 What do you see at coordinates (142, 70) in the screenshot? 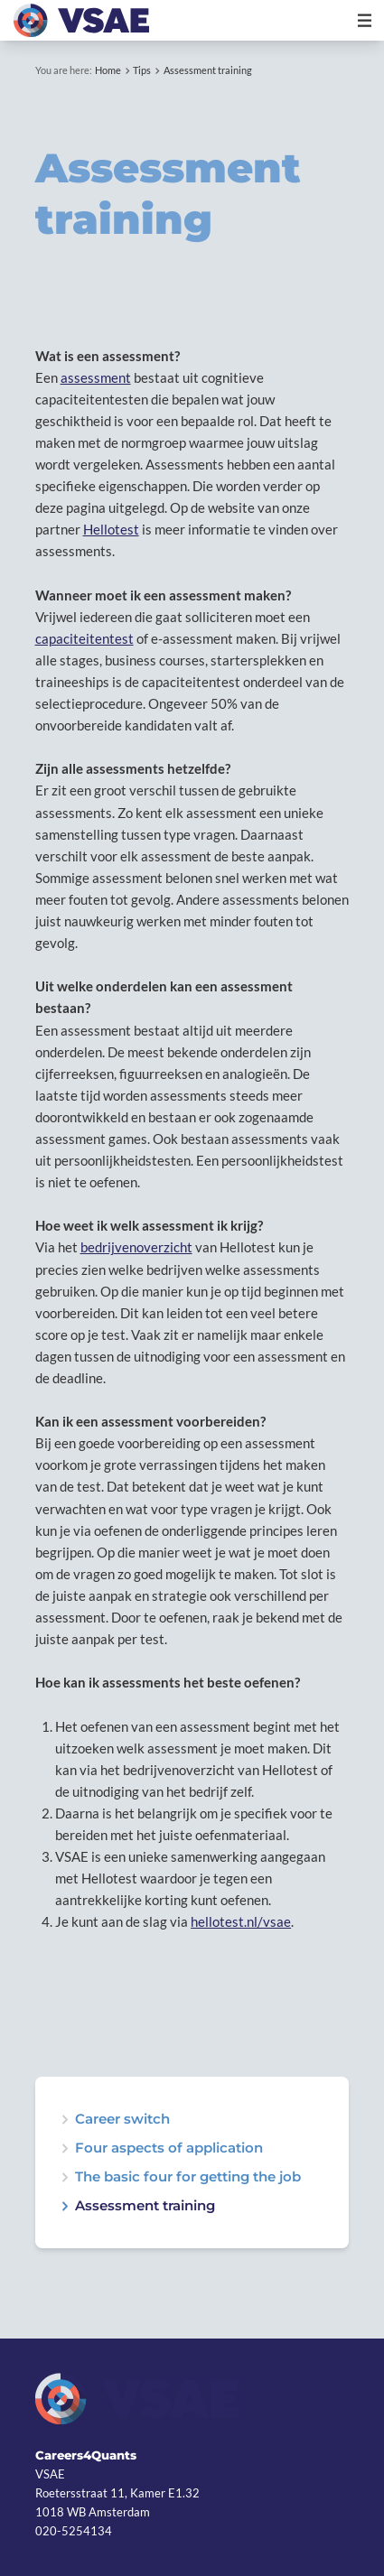
I see `Tips` at bounding box center [142, 70].